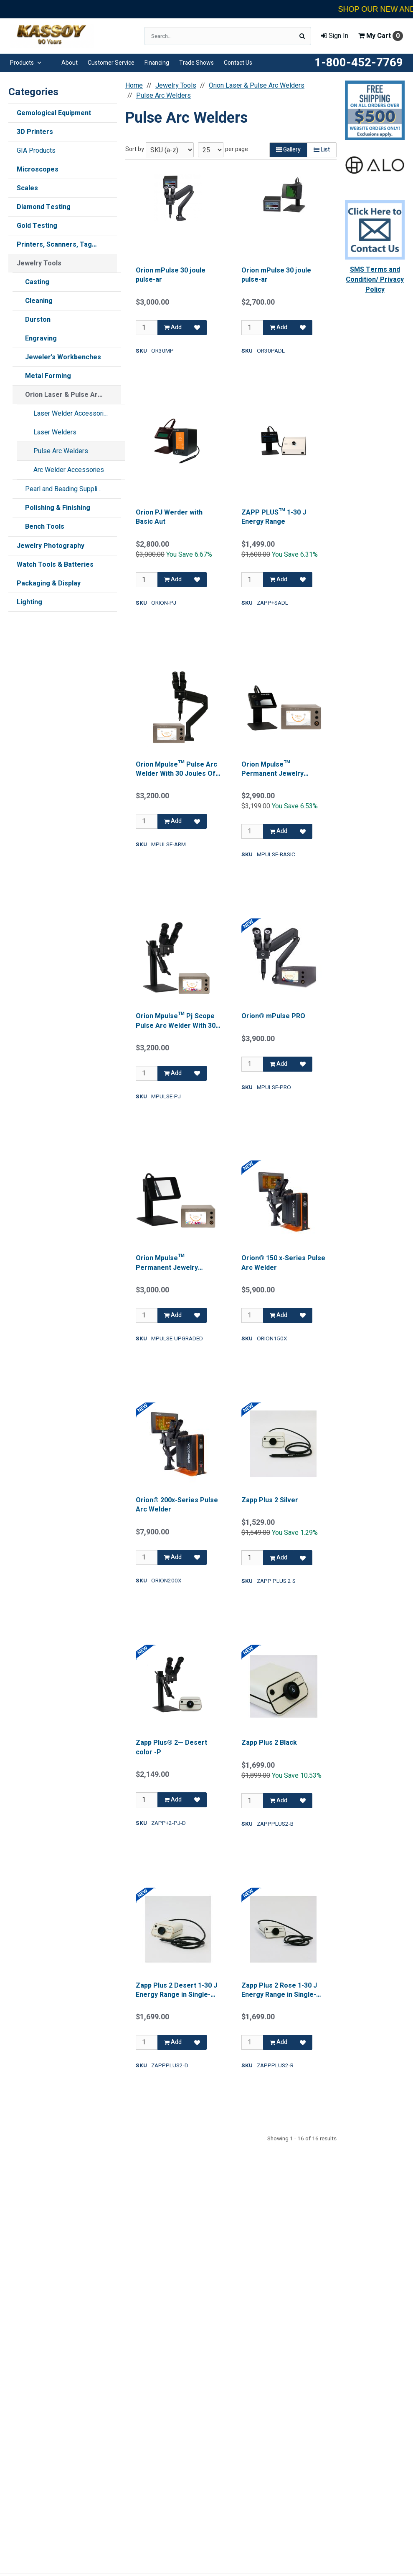  I want to click on [Add to Favorites], so click(197, 327).